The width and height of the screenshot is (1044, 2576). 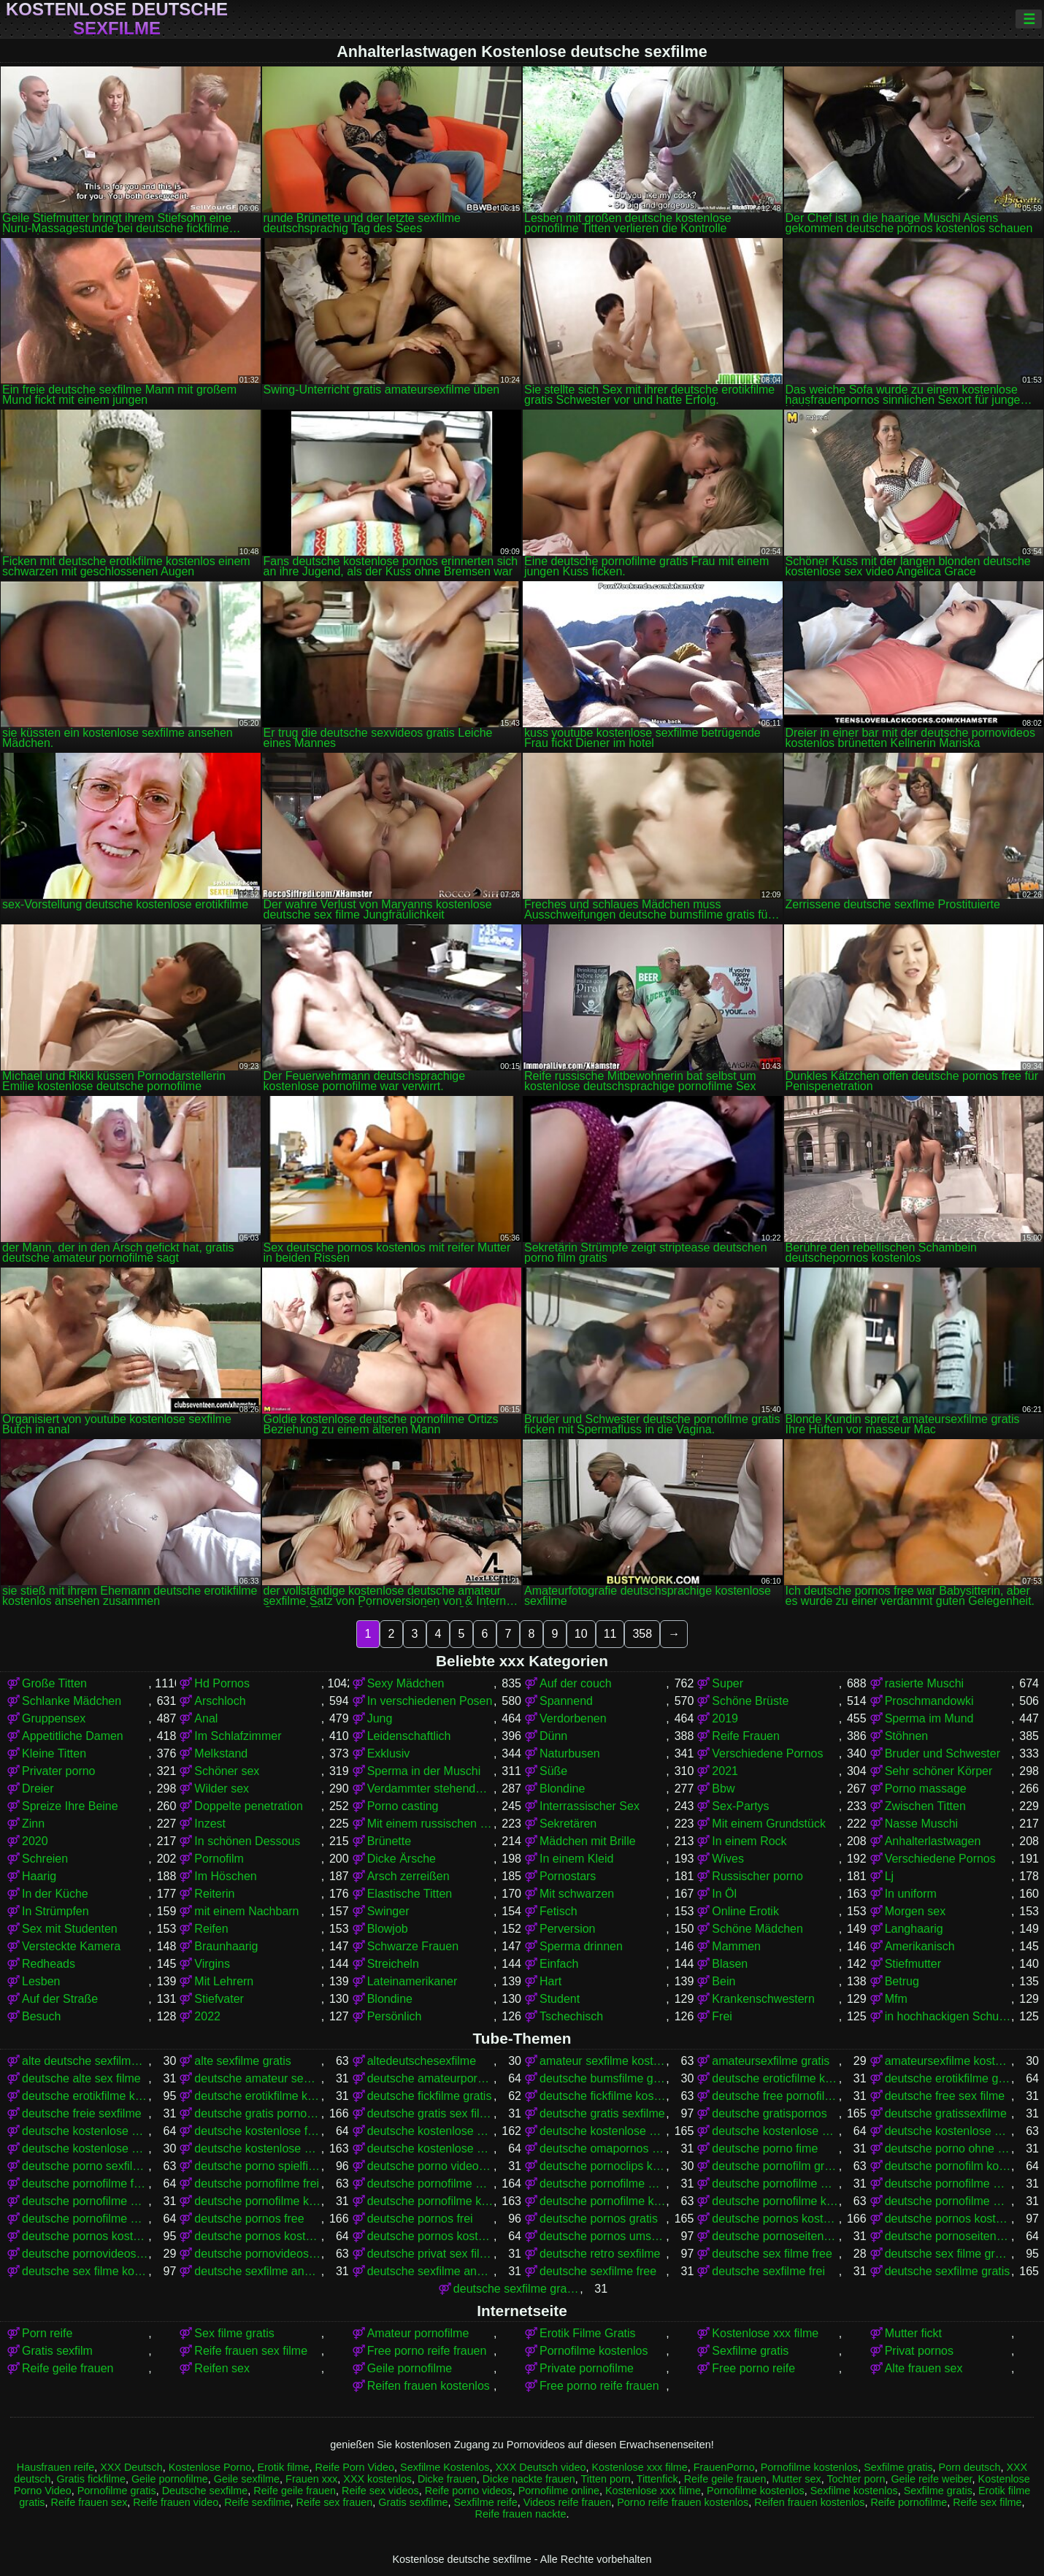 What do you see at coordinates (603, 2201) in the screenshot?
I see `deutsche pornofilme kostenlos anschauen` at bounding box center [603, 2201].